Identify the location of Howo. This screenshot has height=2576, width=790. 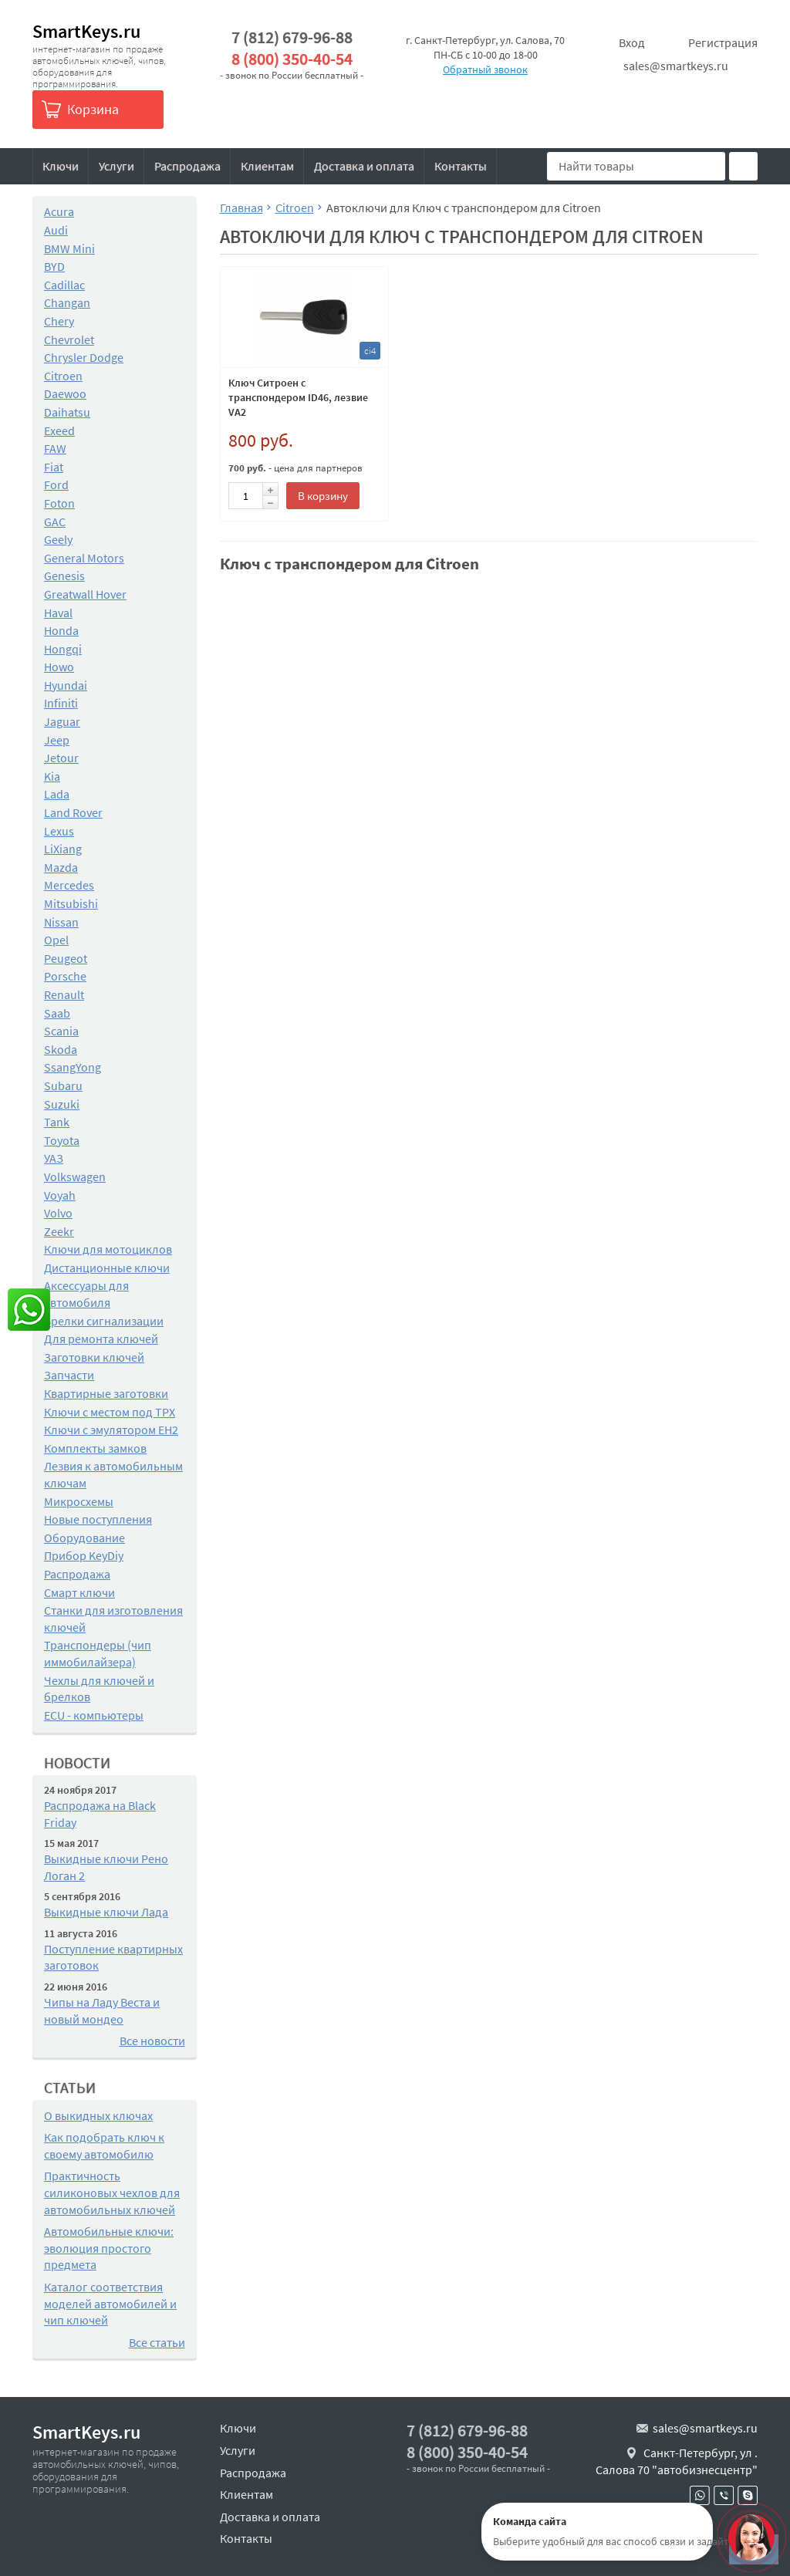
(59, 666).